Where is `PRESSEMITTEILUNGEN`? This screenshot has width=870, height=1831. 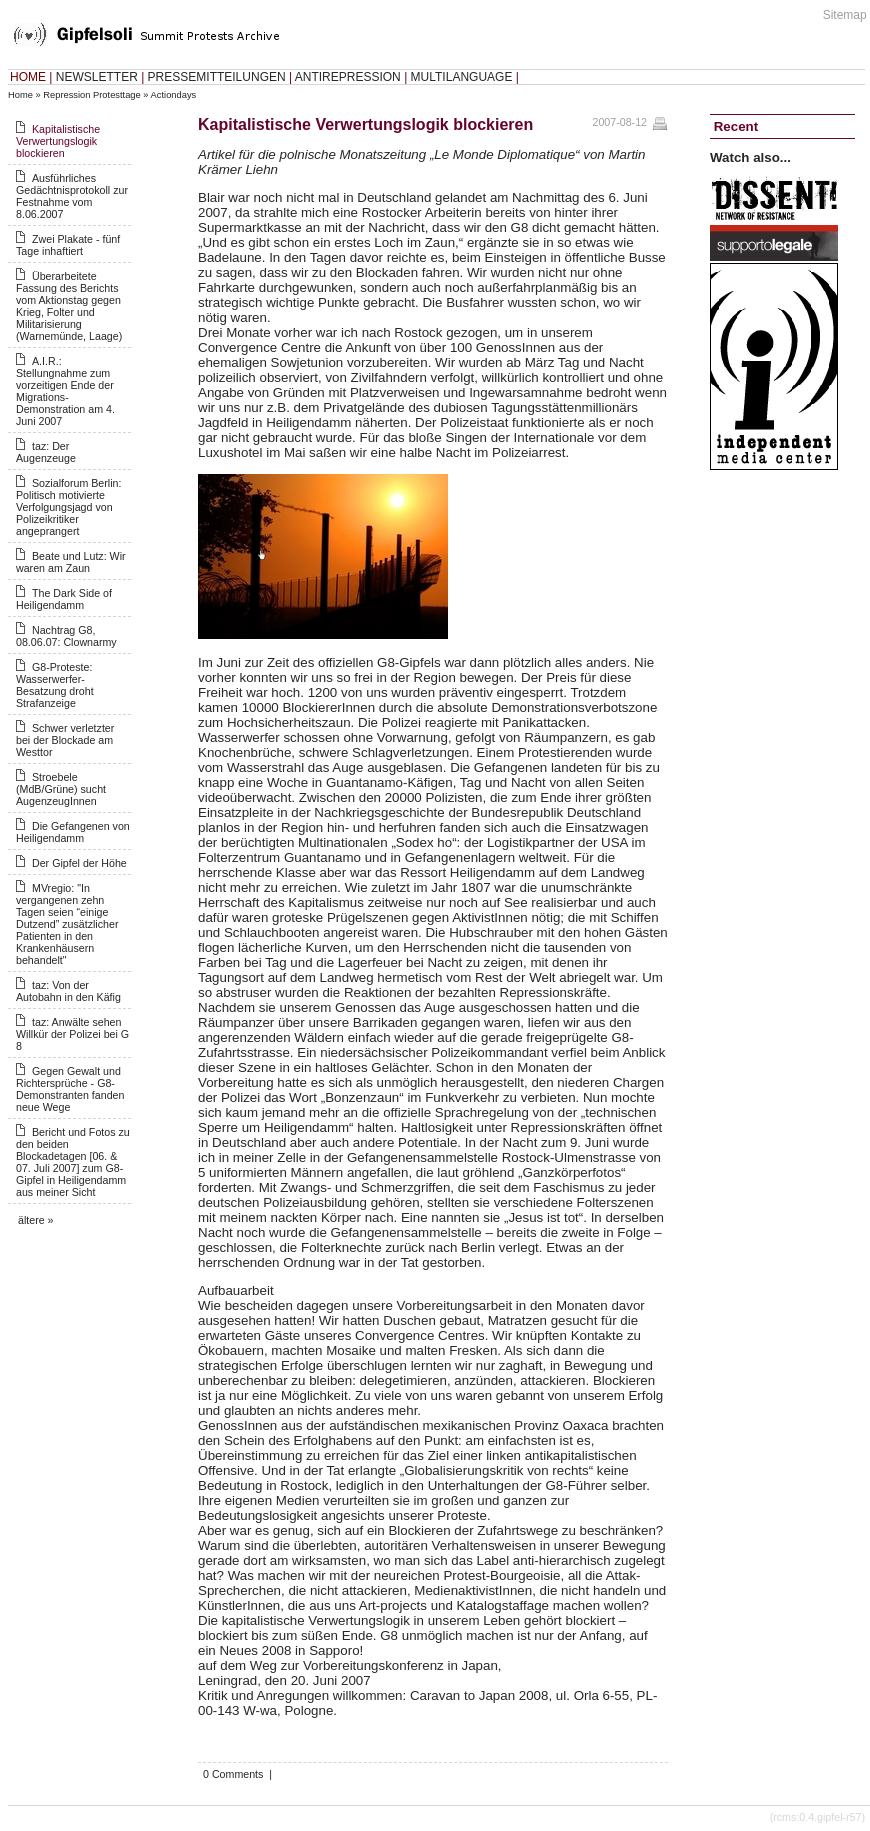
PRESSEMITTEILUNGEN is located at coordinates (217, 77).